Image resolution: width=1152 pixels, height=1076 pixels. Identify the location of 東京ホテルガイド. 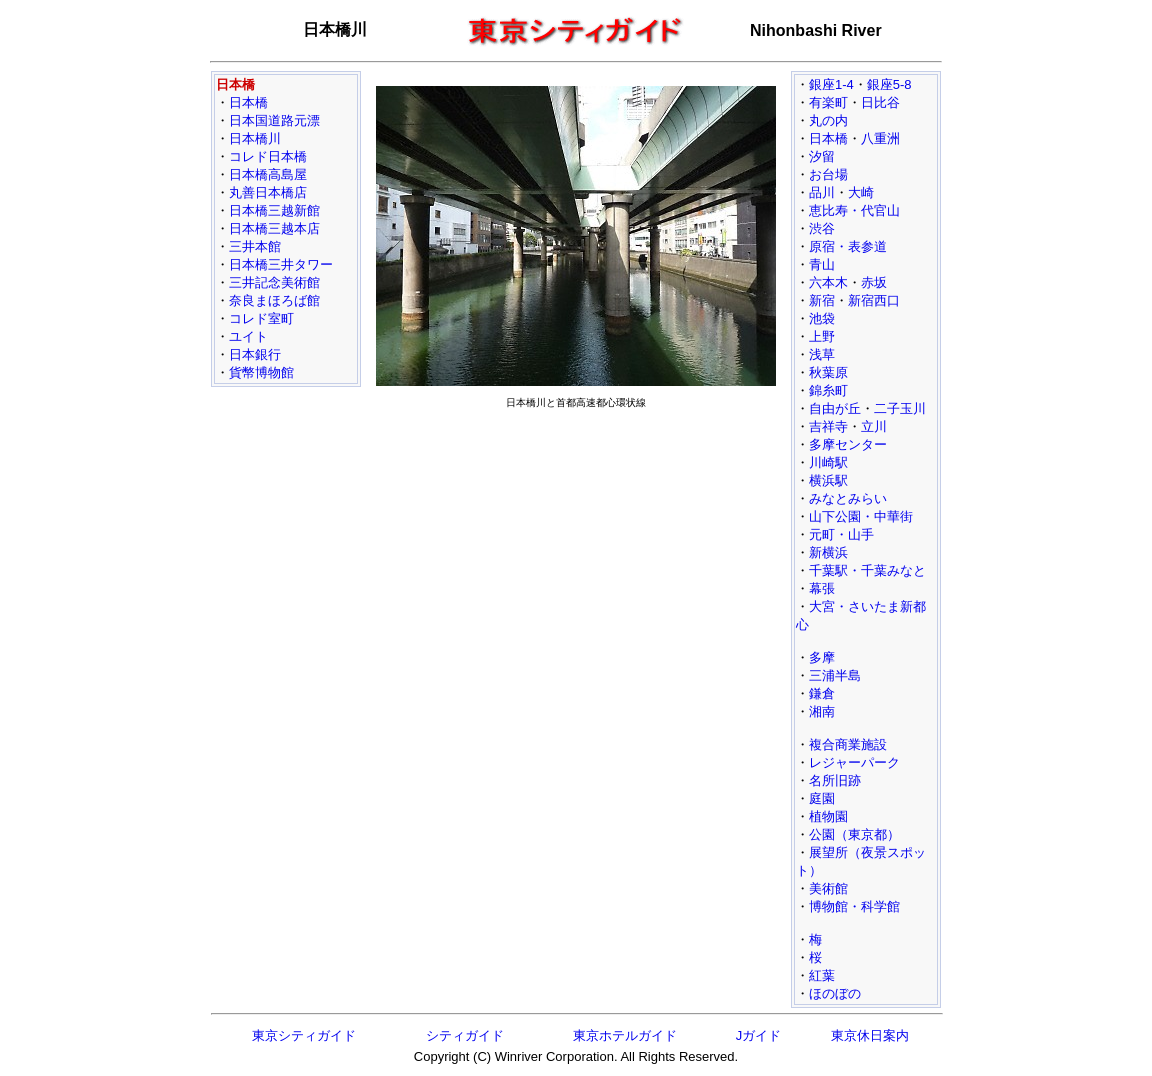
(625, 1035).